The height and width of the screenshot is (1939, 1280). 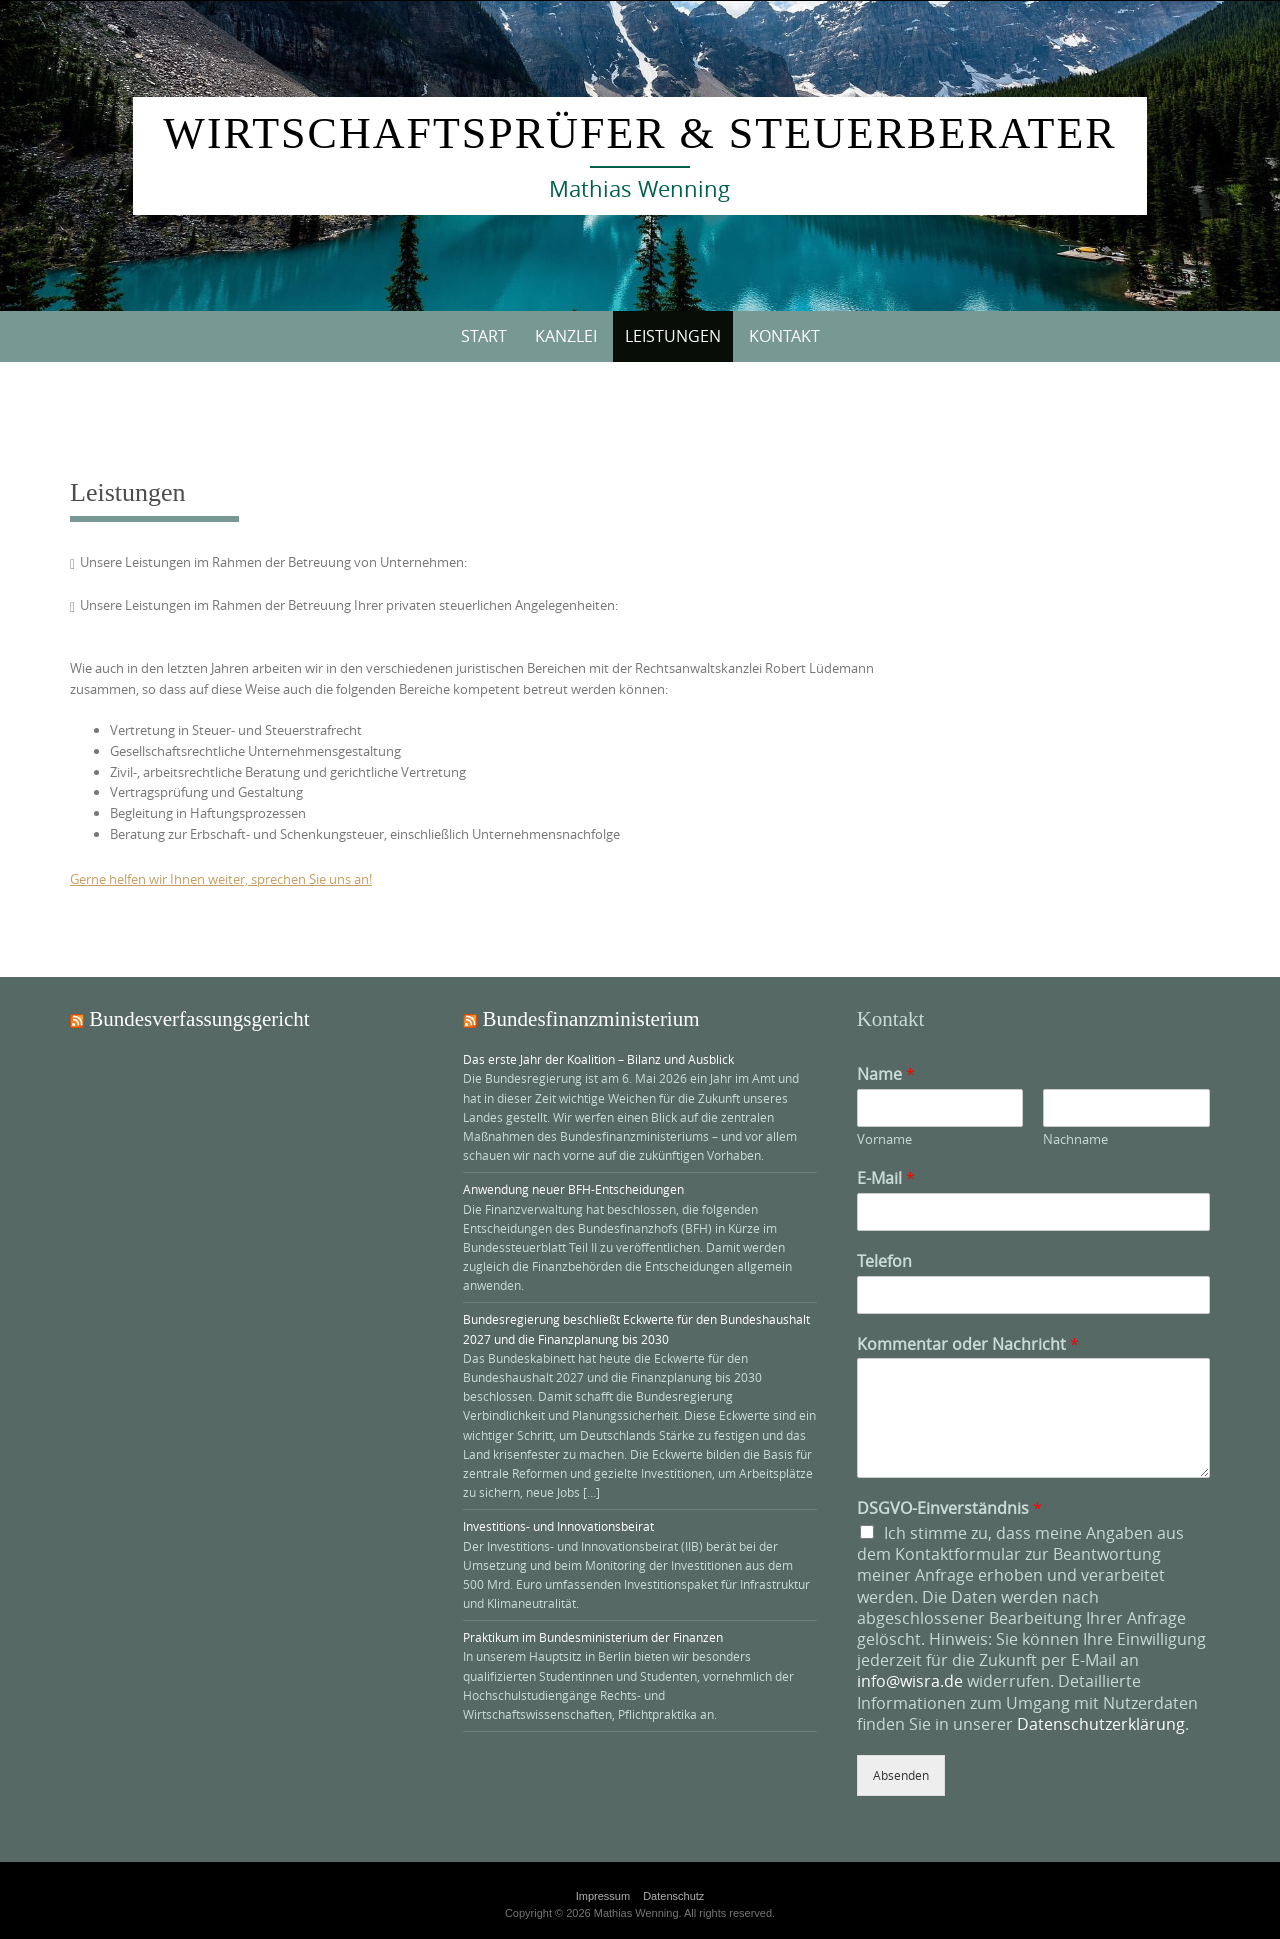 I want to click on Leistungen, so click(x=673, y=336).